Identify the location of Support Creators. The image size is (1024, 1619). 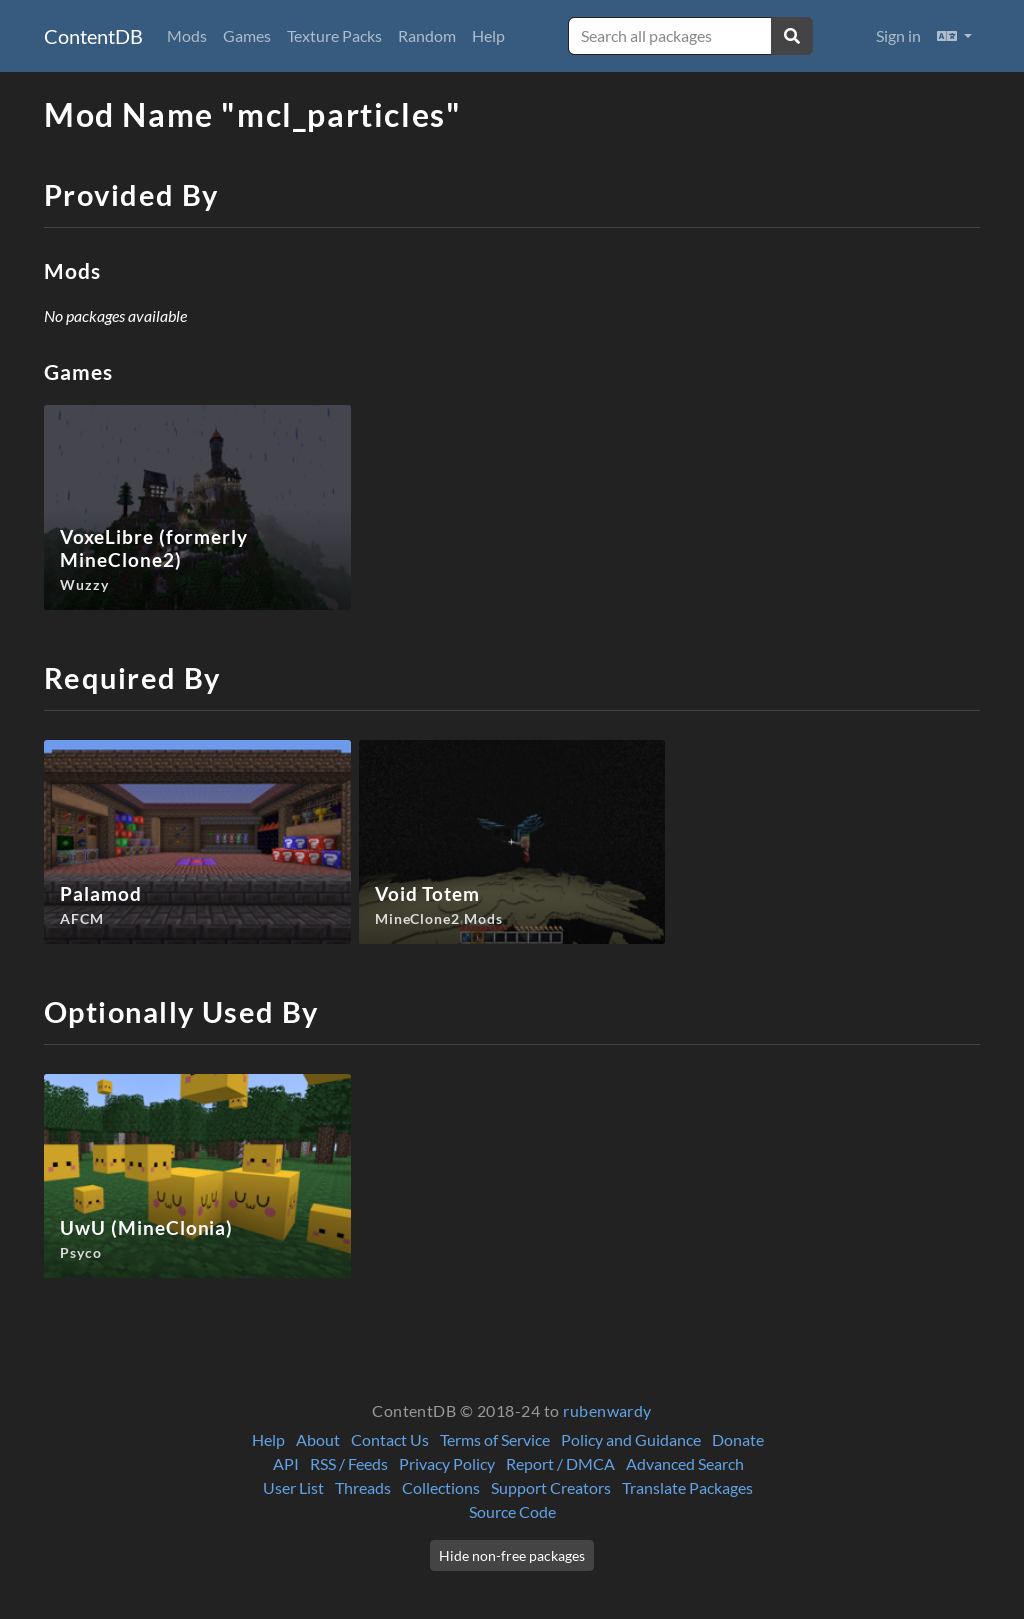
(551, 1487).